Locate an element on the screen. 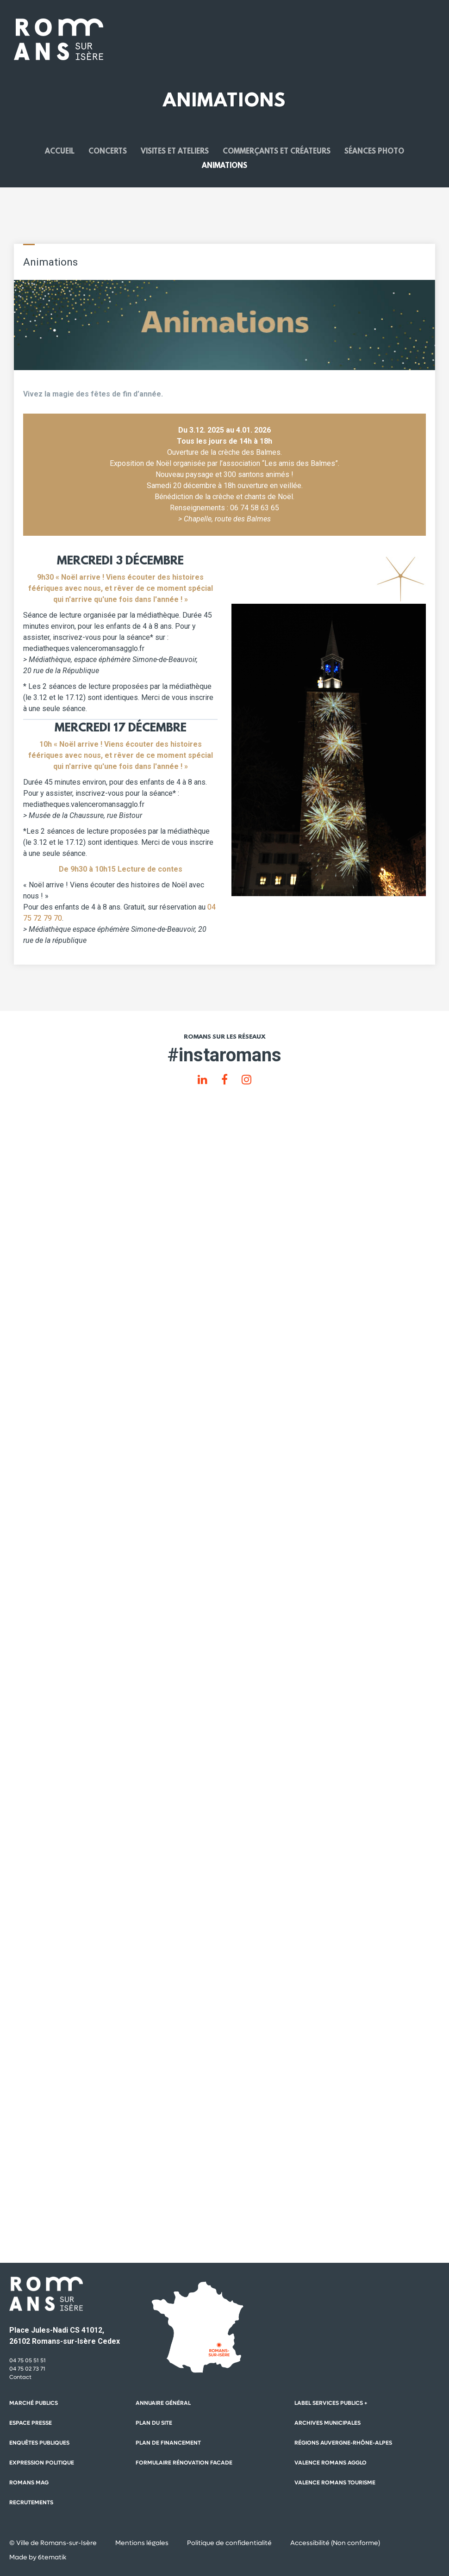  Plan de financement is located at coordinates (168, 2443).